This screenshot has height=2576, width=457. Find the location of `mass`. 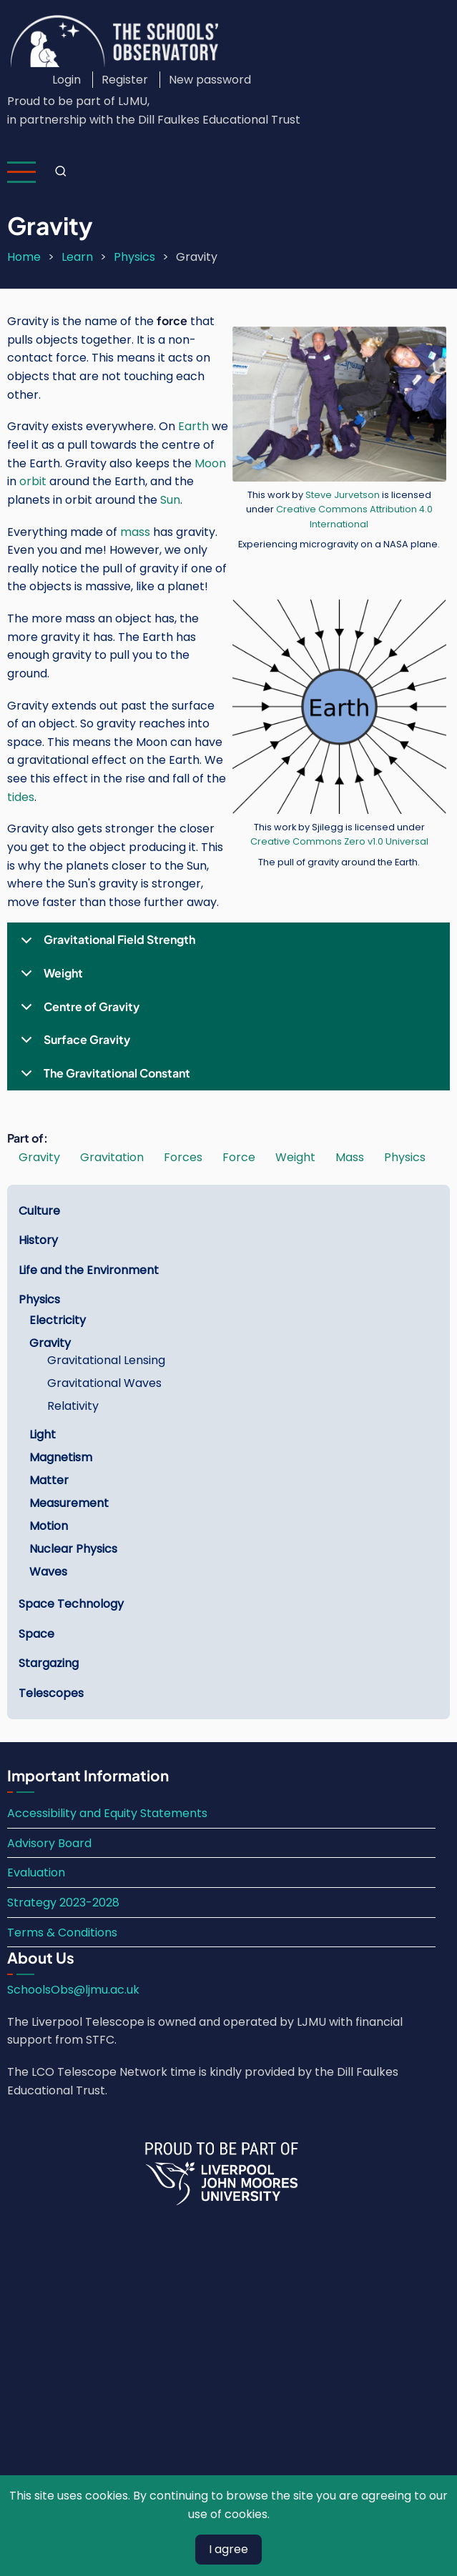

mass is located at coordinates (135, 532).